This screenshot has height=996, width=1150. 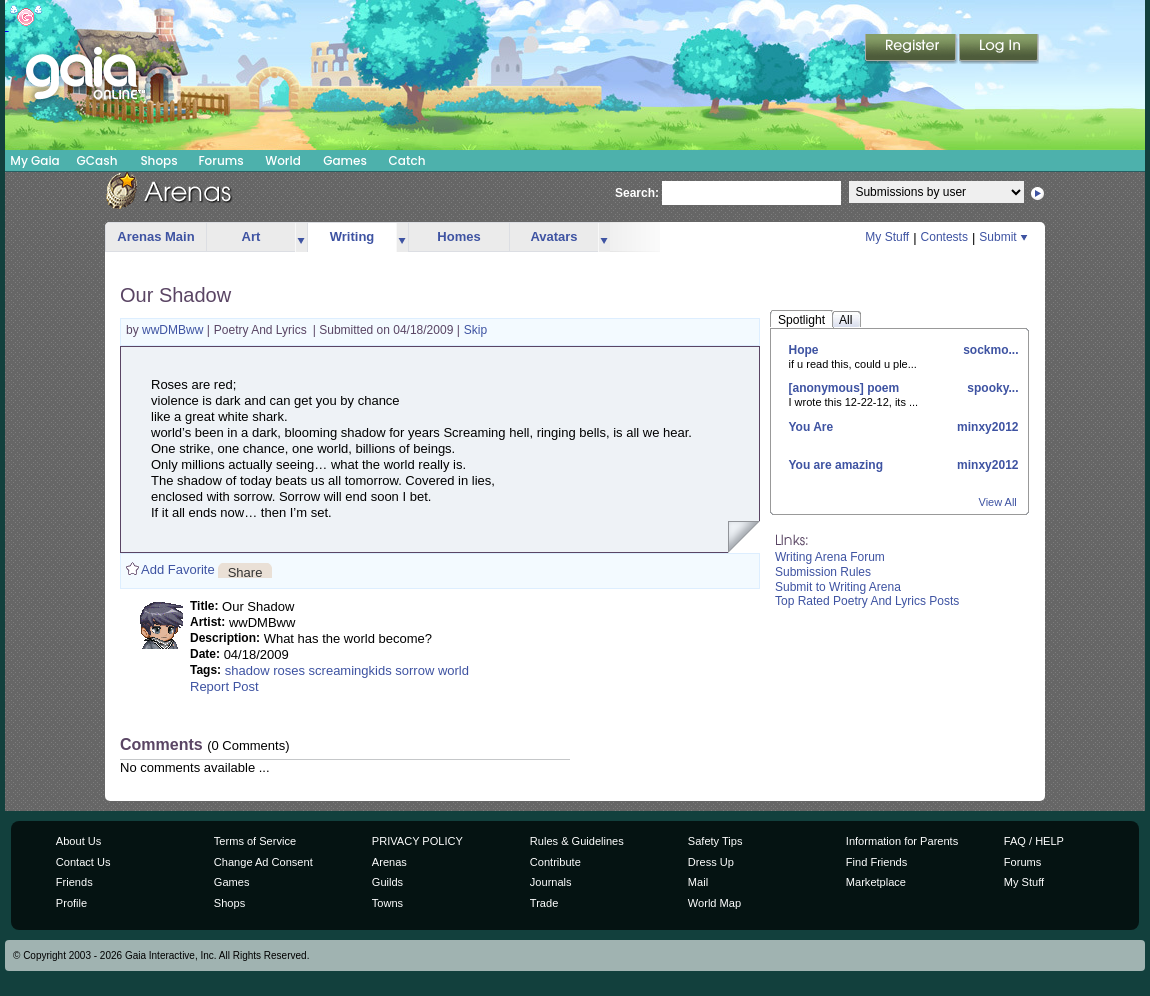 I want to click on more, so click(x=301, y=237).